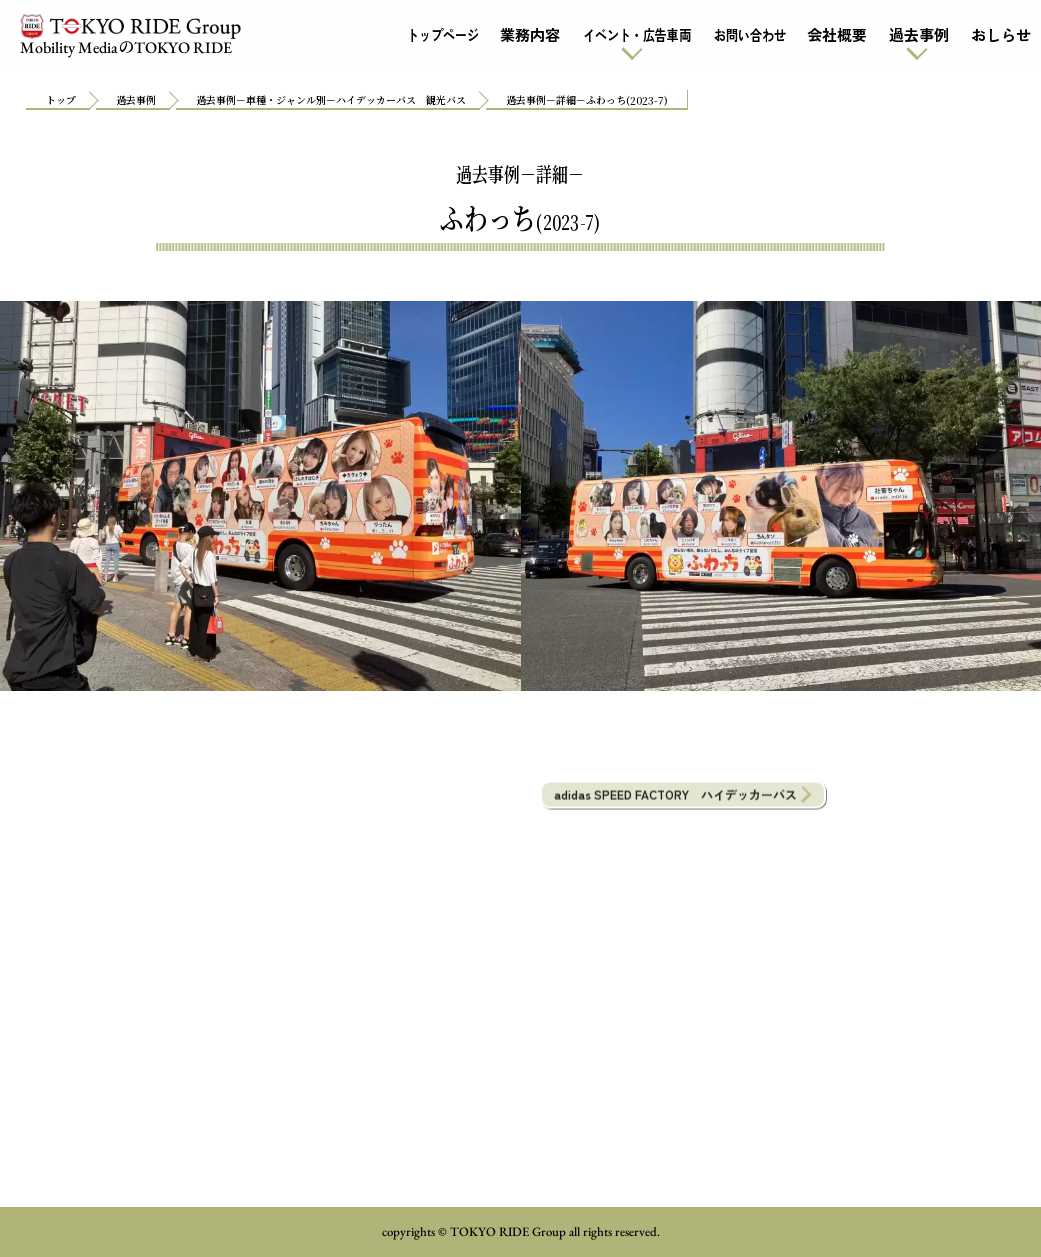 Image resolution: width=1041 pixels, height=1257 pixels. What do you see at coordinates (1001, 34) in the screenshot?
I see `おしらせ` at bounding box center [1001, 34].